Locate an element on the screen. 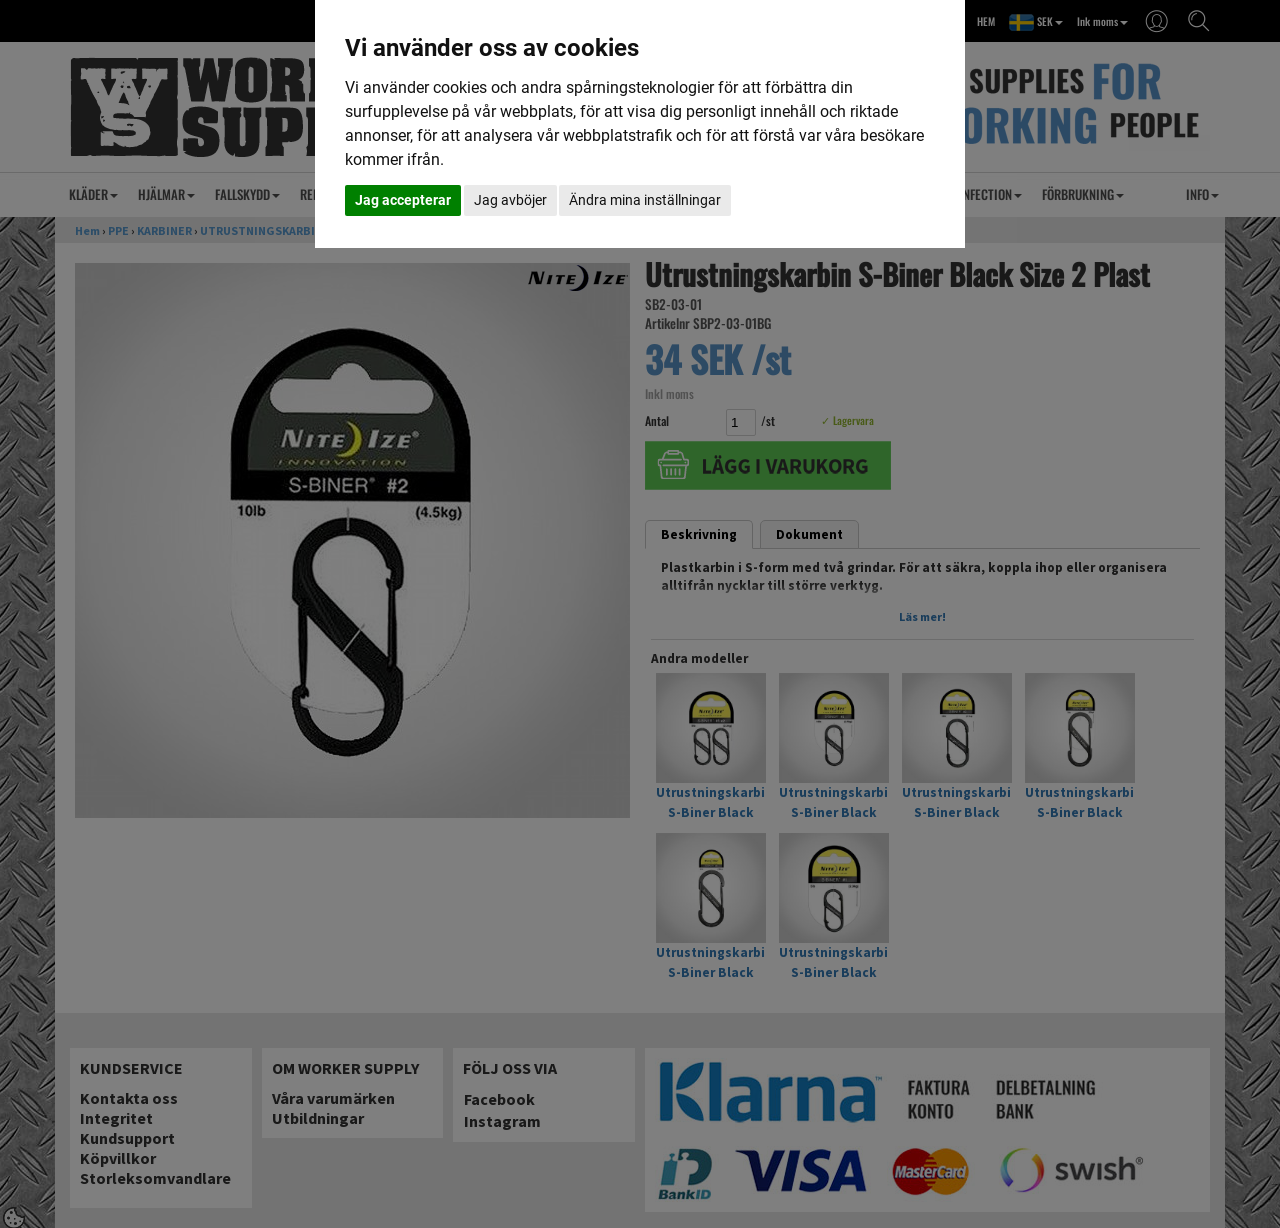 This screenshot has height=1228, width=1280. Jag accepterar [button] is located at coordinates (403, 200).